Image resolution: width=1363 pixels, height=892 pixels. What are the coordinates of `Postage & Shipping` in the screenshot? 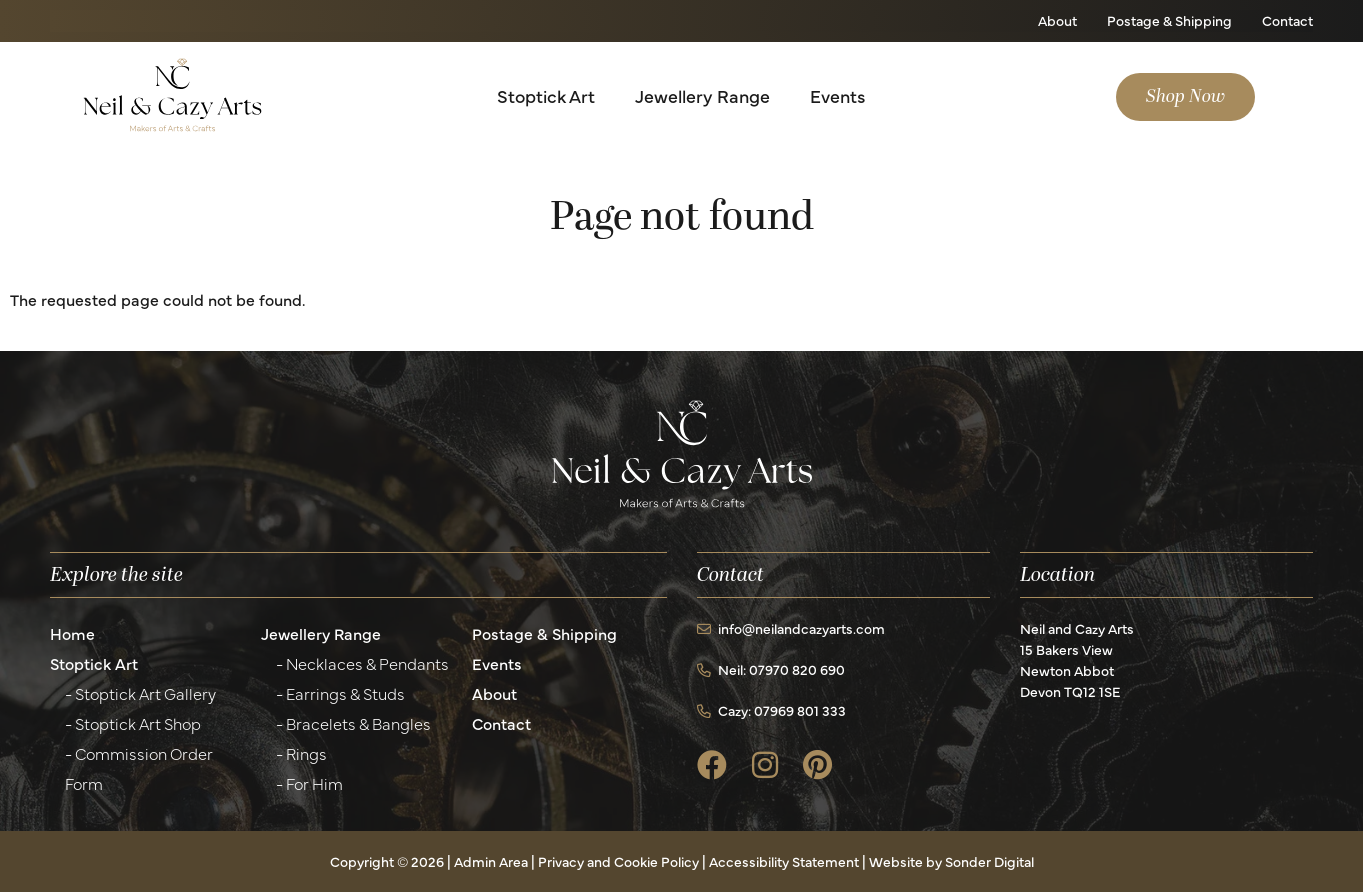 It's located at (1169, 20).